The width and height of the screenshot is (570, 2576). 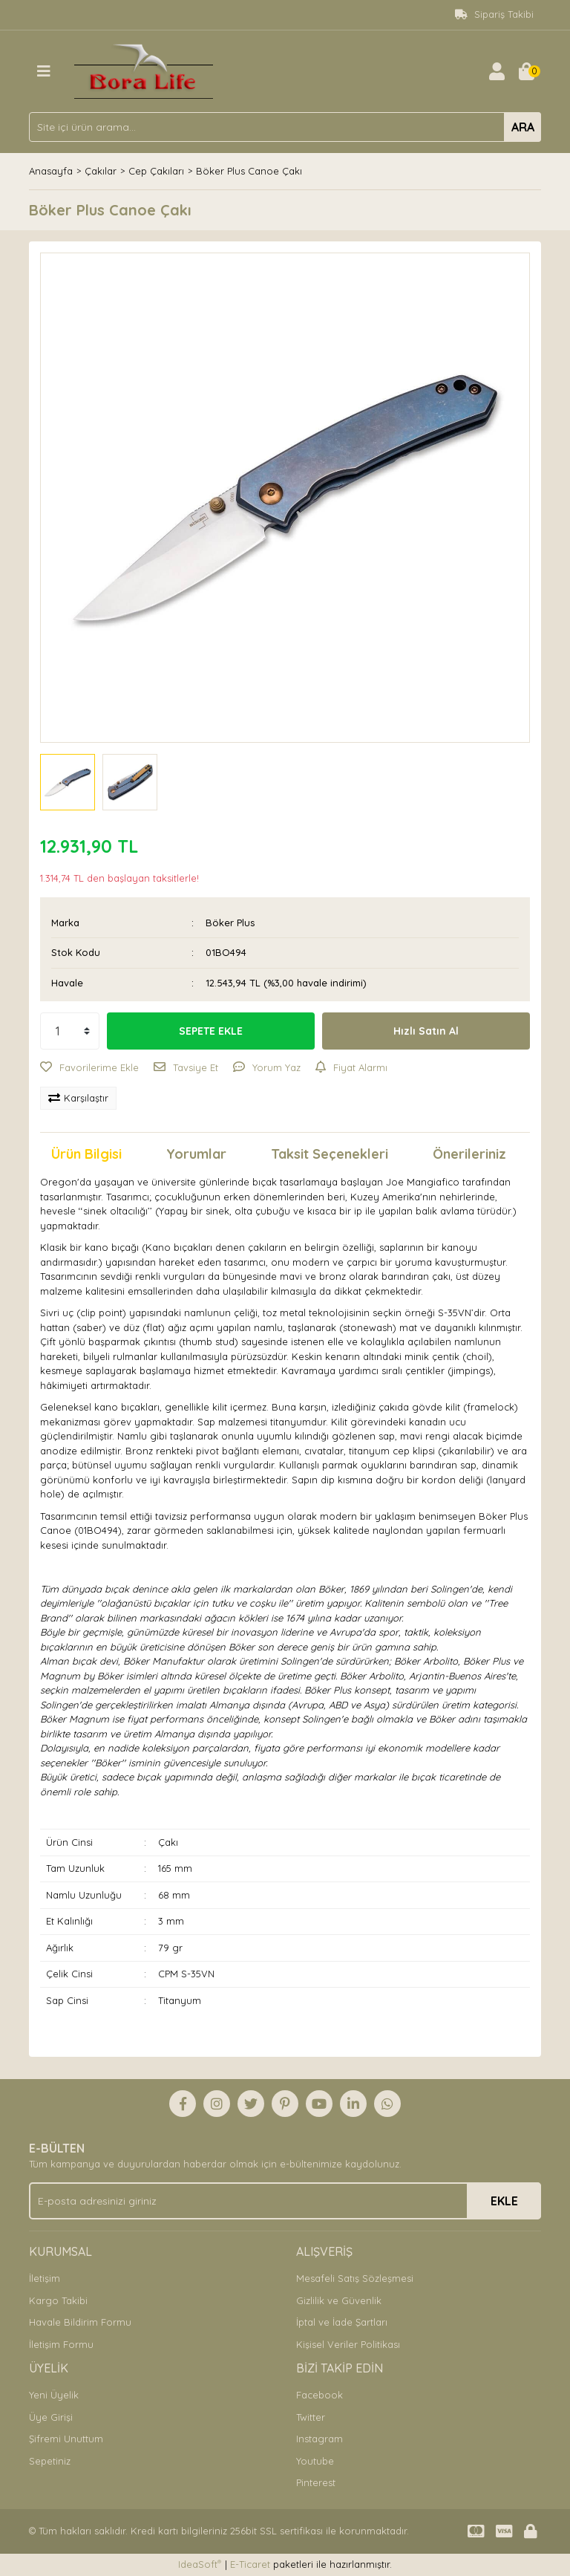 I want to click on Gizlilik ve Güvenlik, so click(x=338, y=2300).